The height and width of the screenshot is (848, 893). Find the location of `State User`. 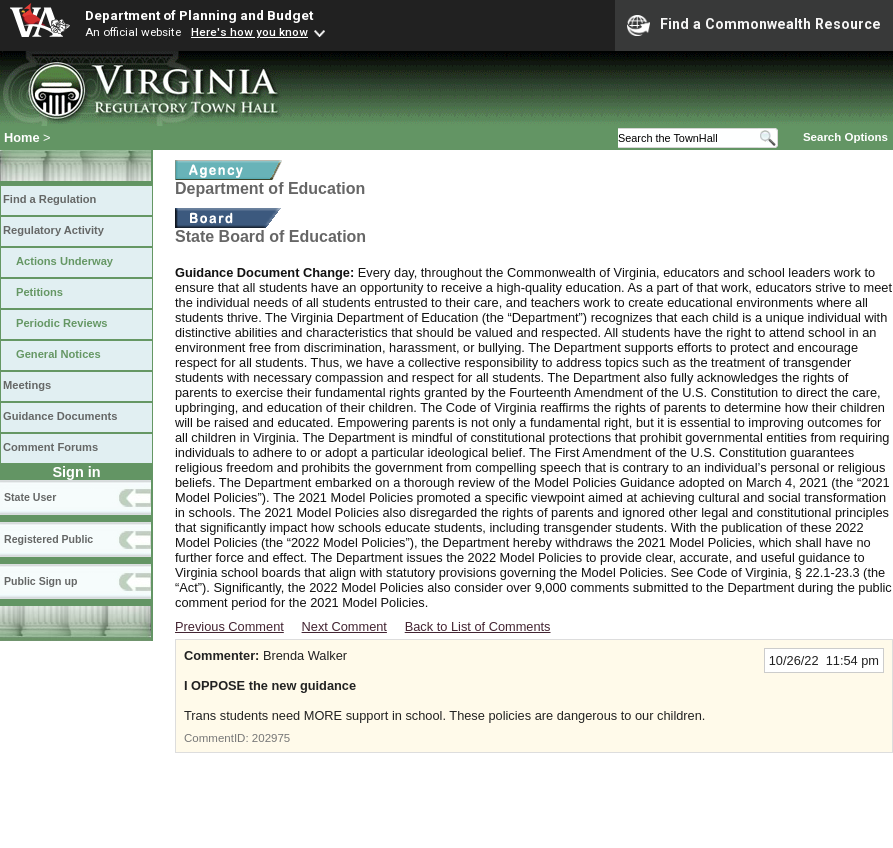

State User is located at coordinates (30, 497).